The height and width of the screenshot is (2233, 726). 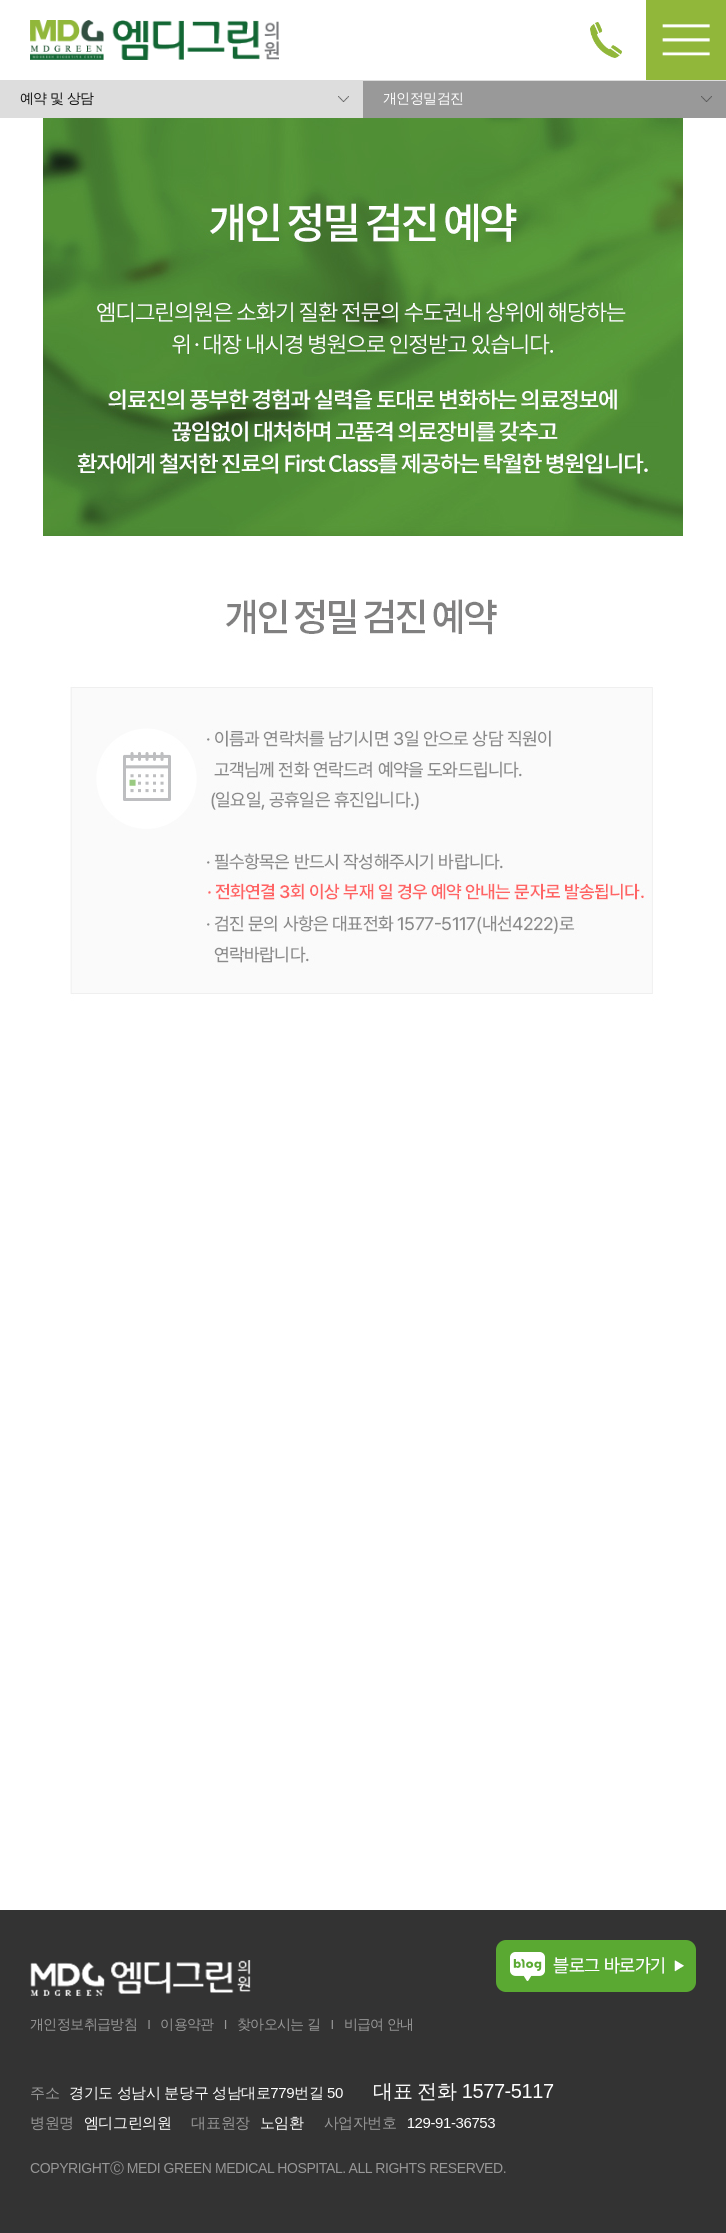 I want to click on 개인정보취급방침, so click(x=83, y=2024).